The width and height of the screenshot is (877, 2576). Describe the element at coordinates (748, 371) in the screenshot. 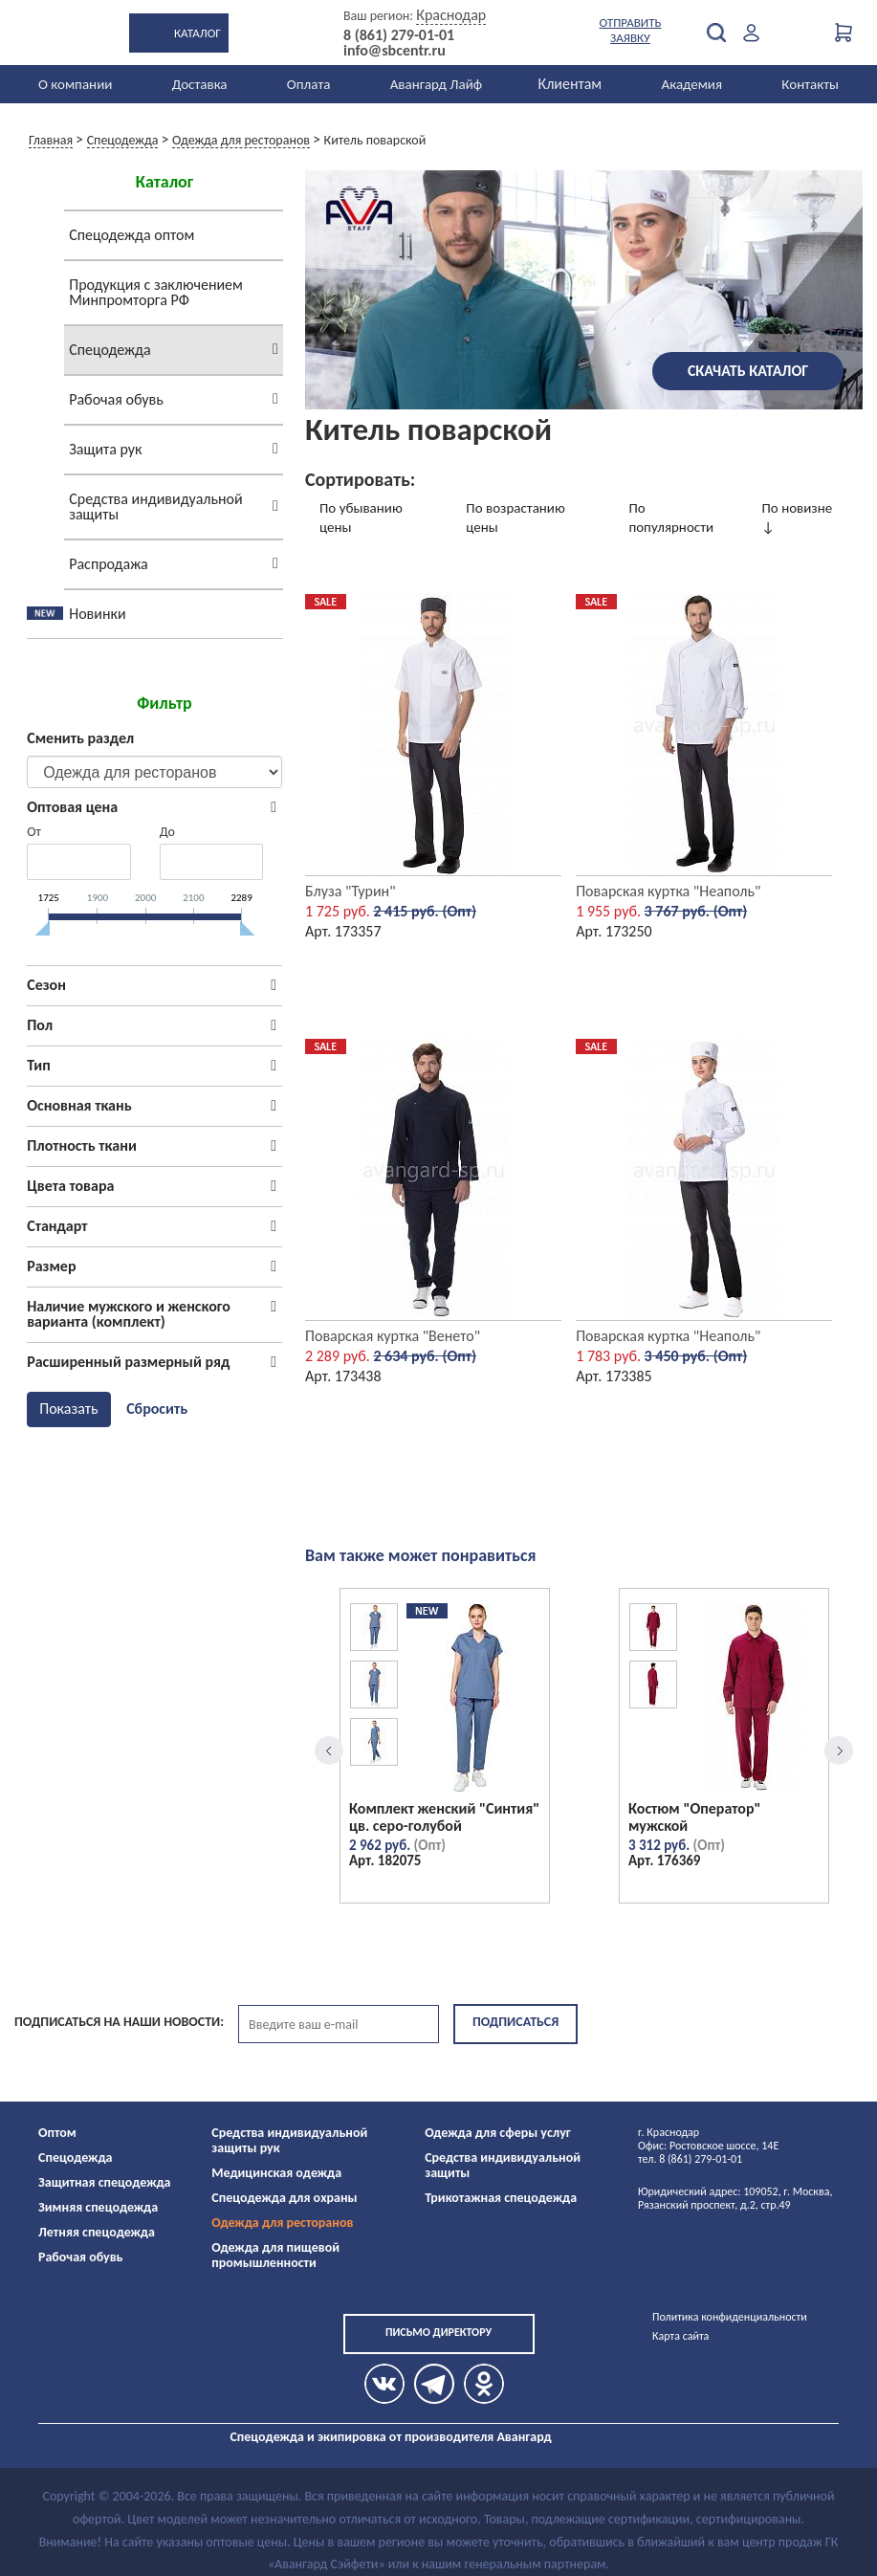

I see `Скачать каталог` at that location.